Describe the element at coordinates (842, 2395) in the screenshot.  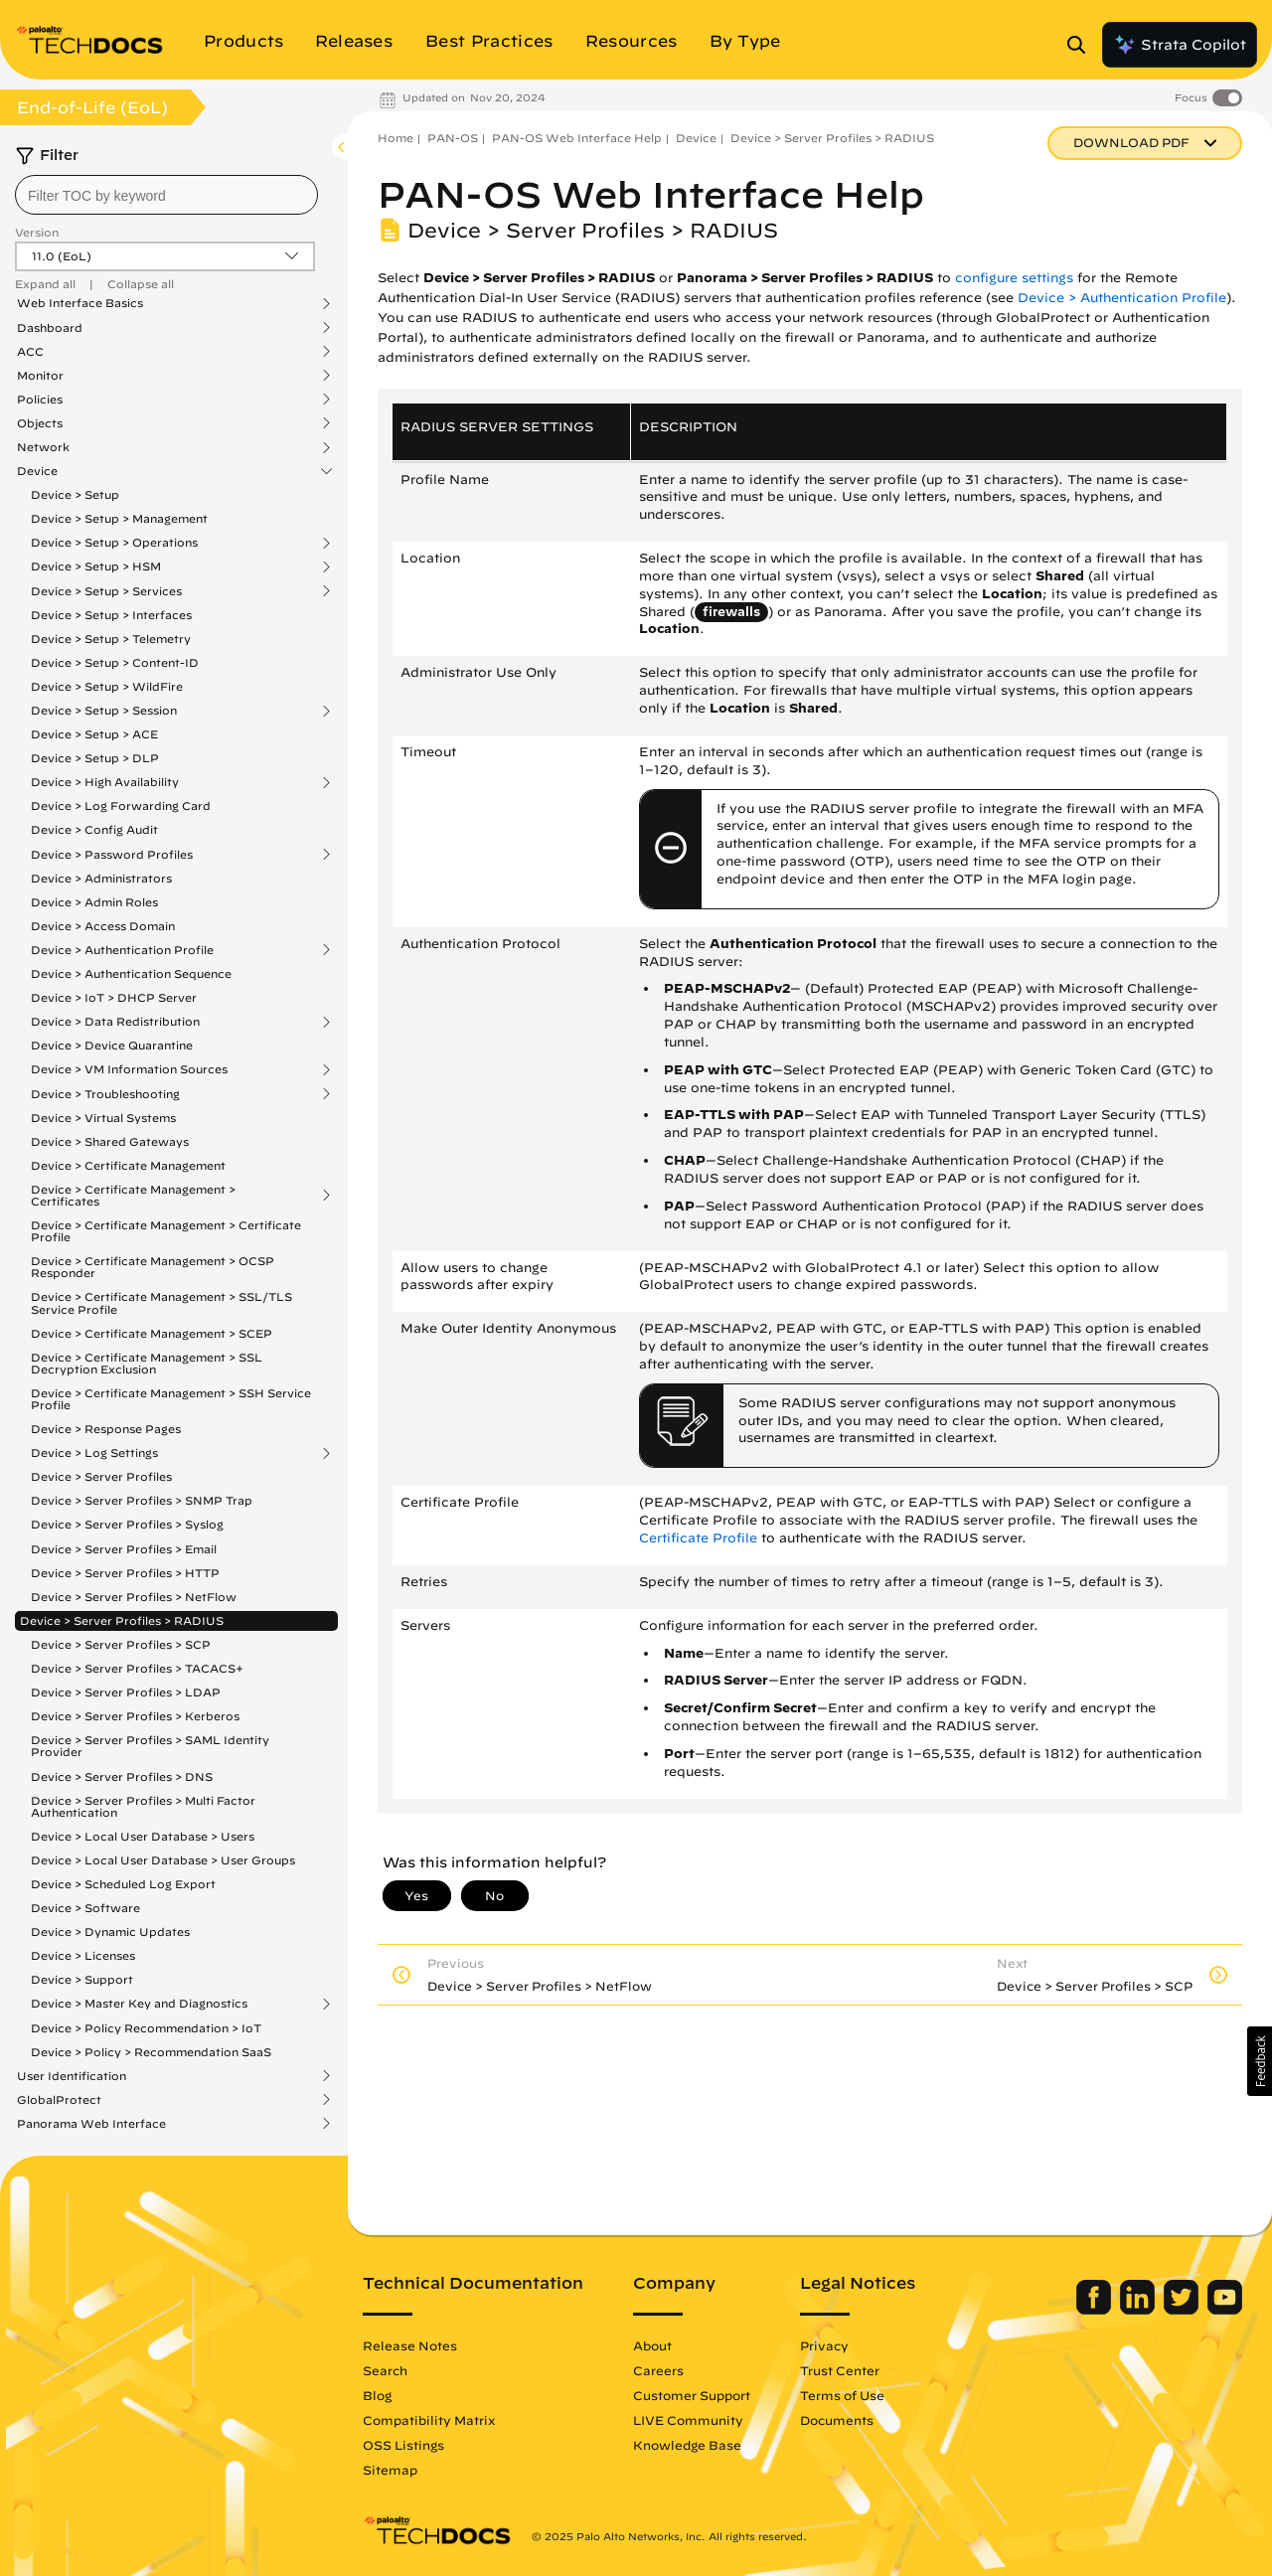
I see `Terms of Use` at that location.